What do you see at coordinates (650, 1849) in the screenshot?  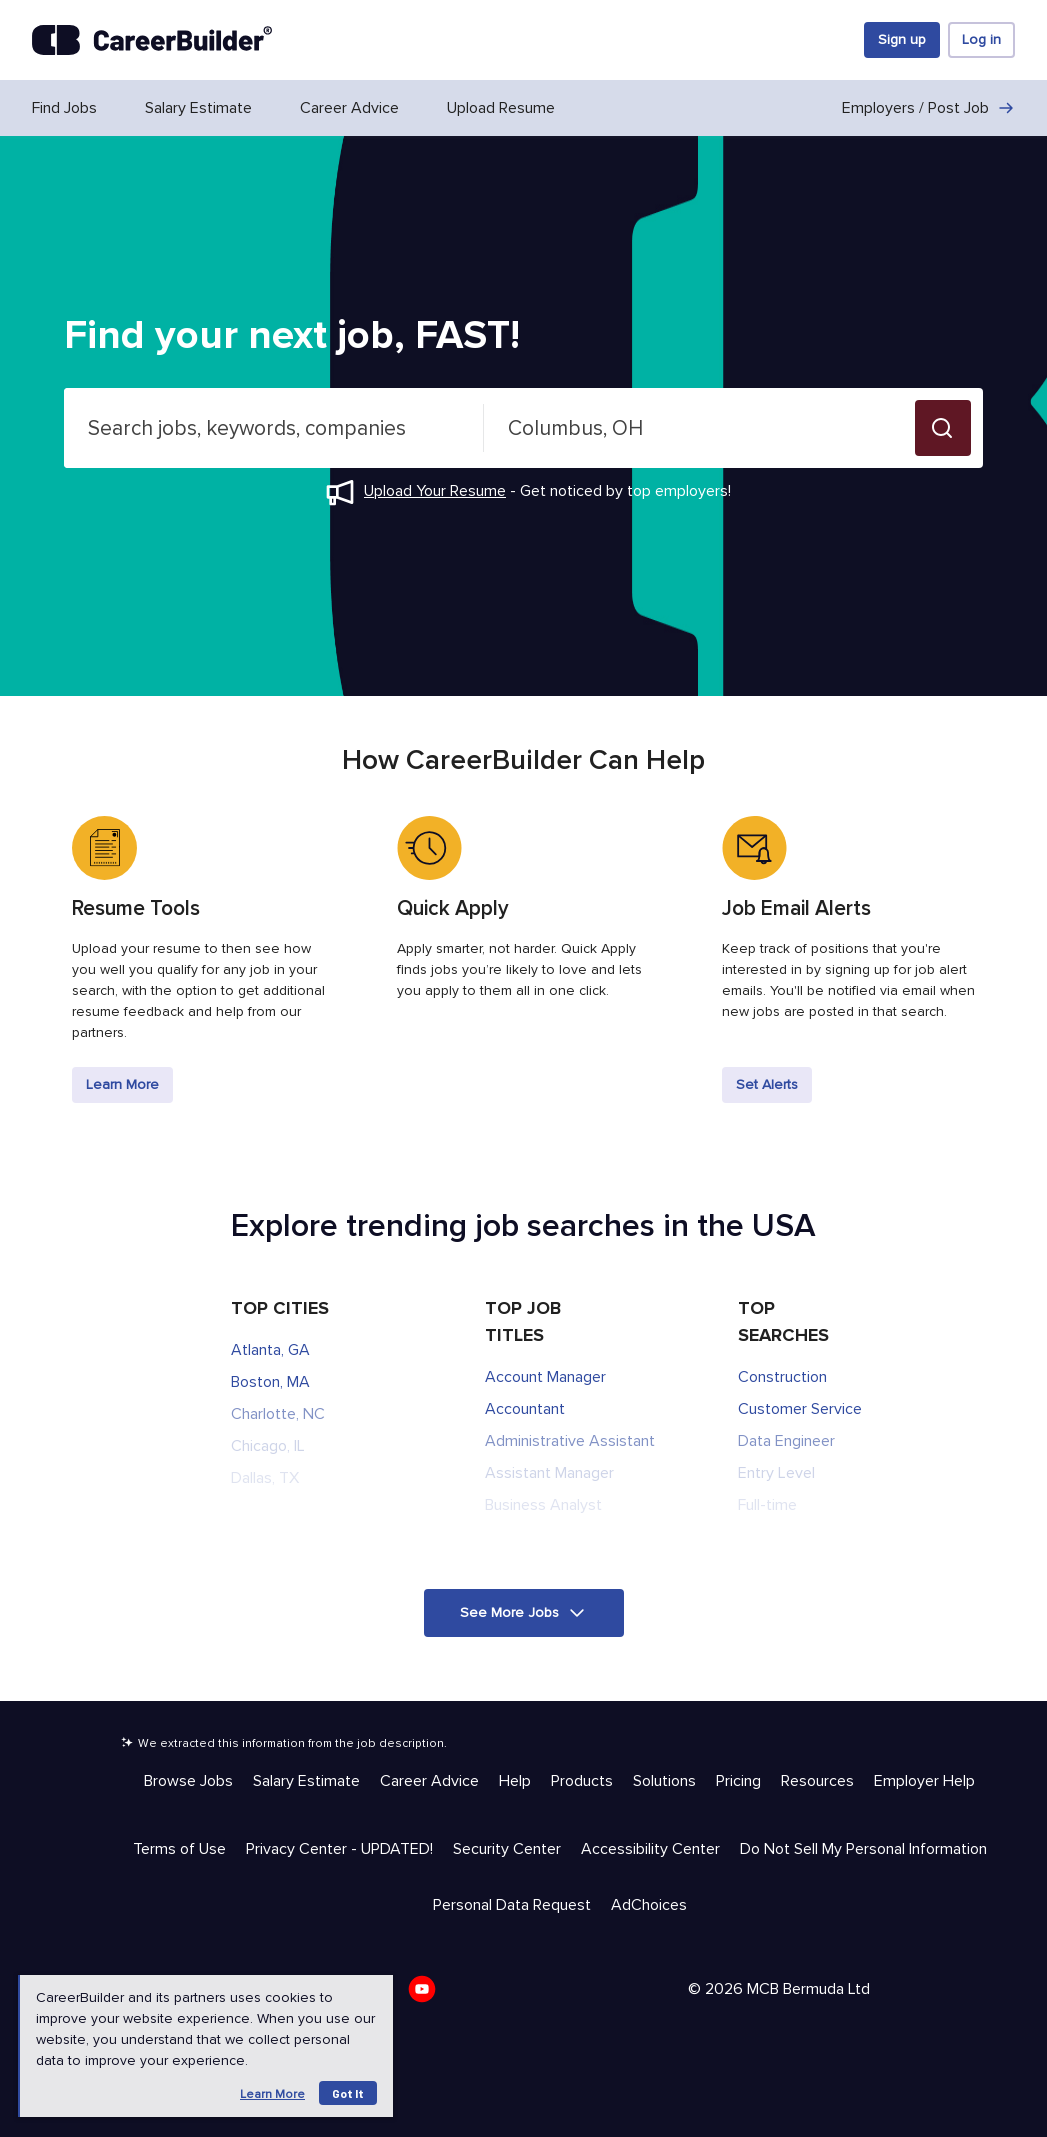 I see `Accessibility Center [Trust & Privacy - Accessibility Center]` at bounding box center [650, 1849].